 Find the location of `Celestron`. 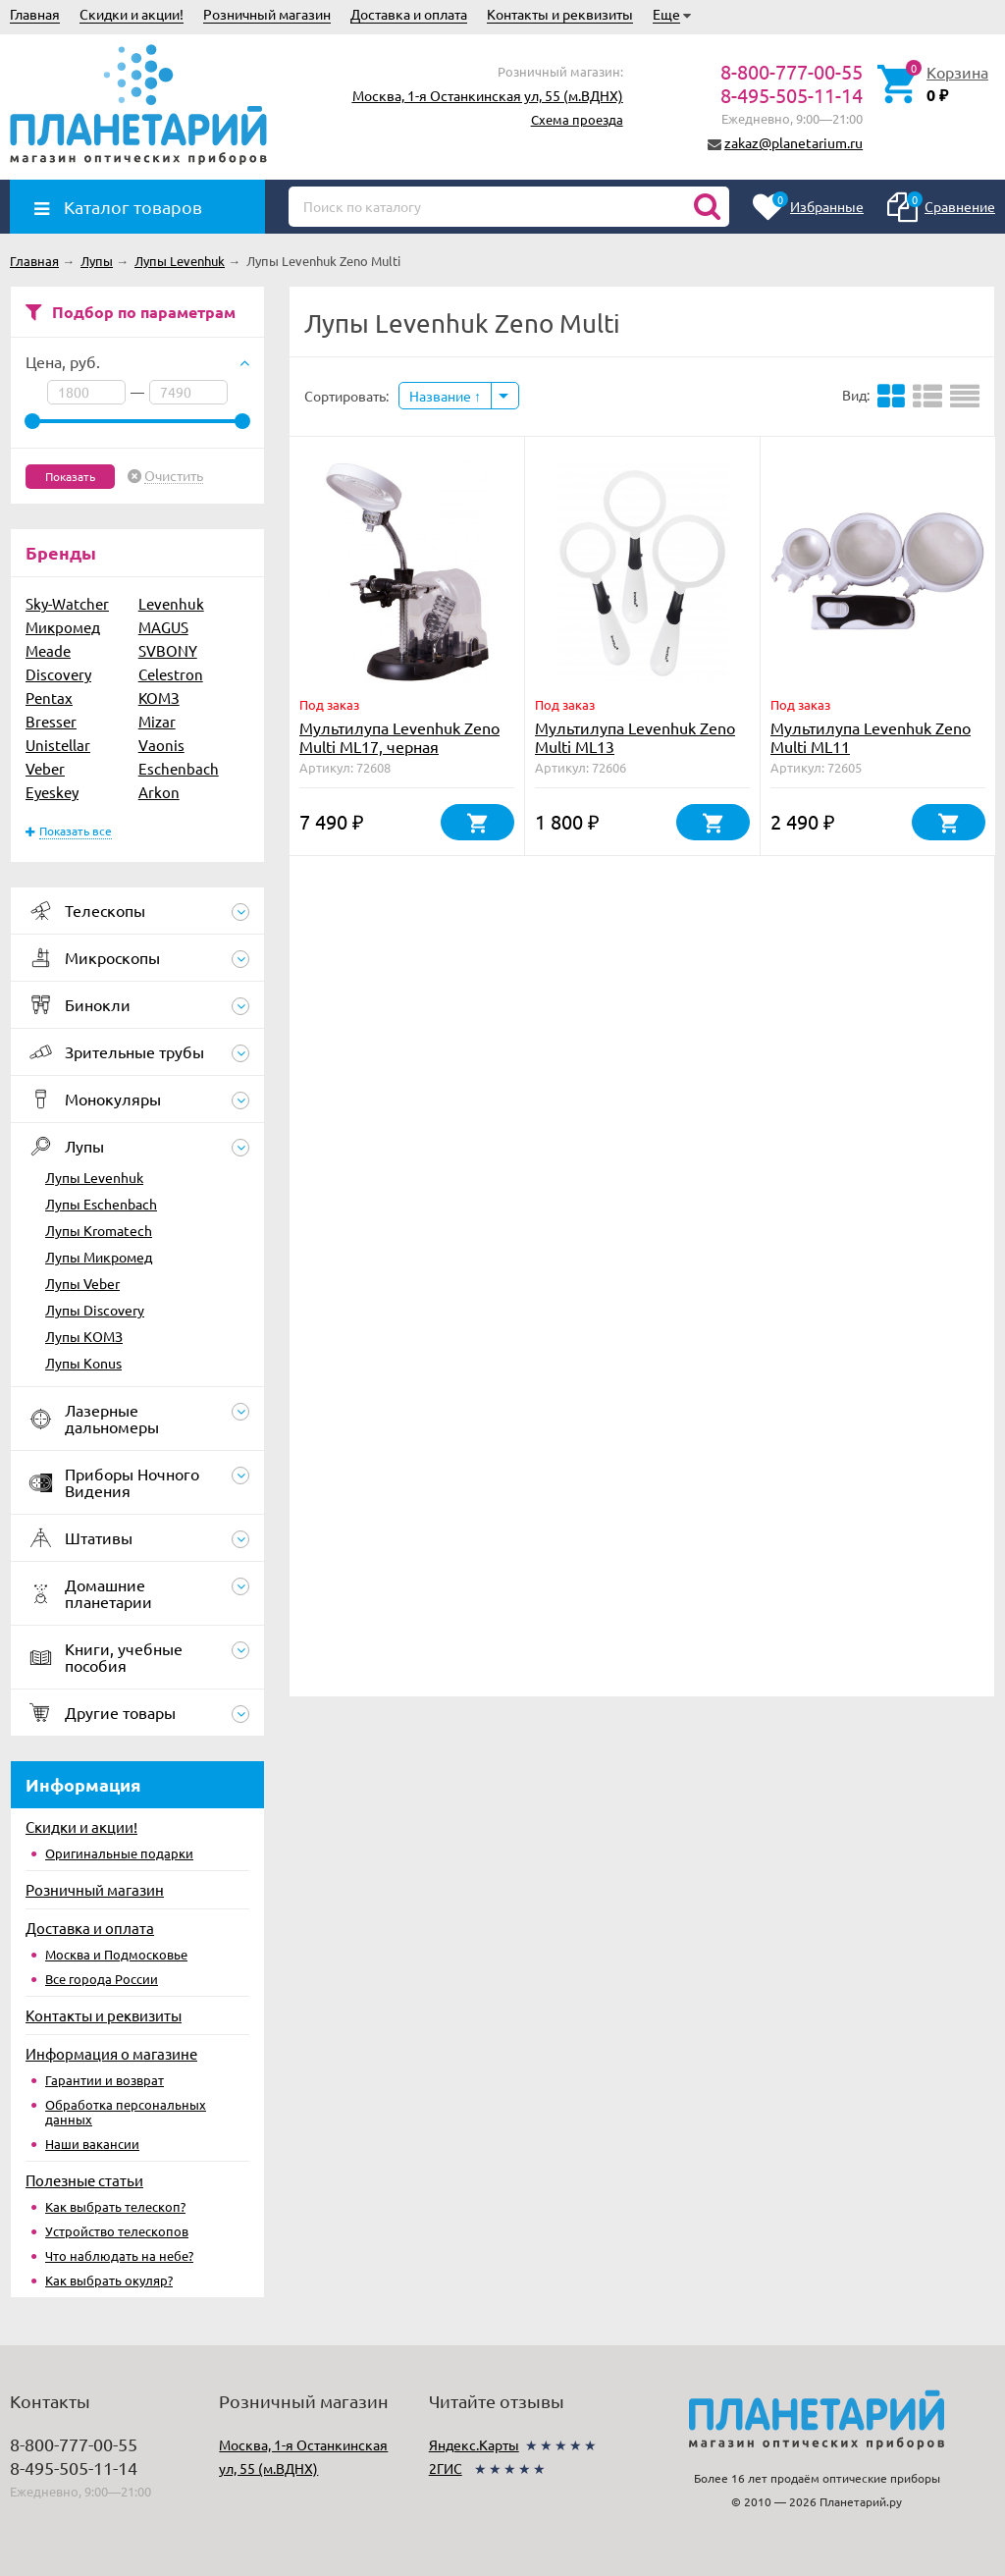

Celestron is located at coordinates (170, 674).